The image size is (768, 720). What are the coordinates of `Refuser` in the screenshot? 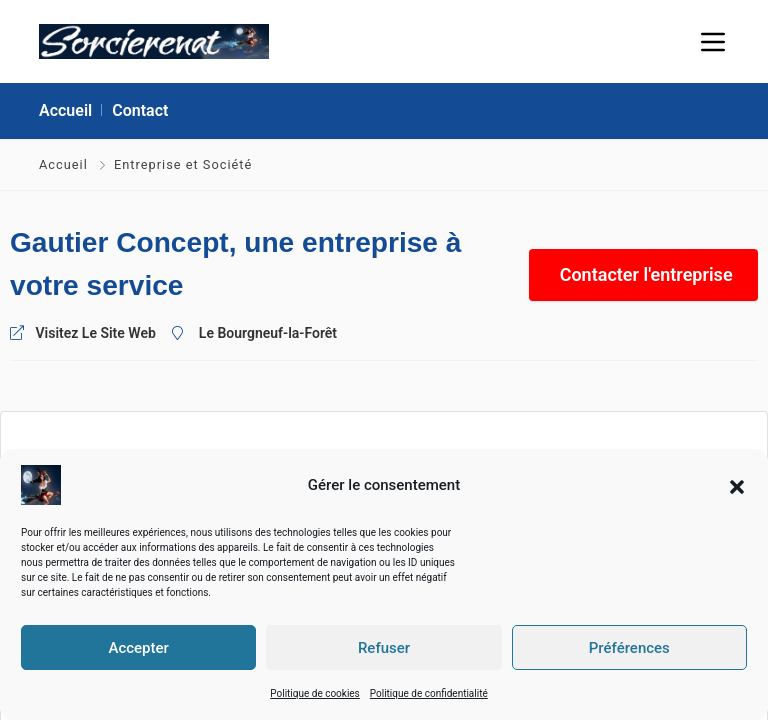 It's located at (384, 648).